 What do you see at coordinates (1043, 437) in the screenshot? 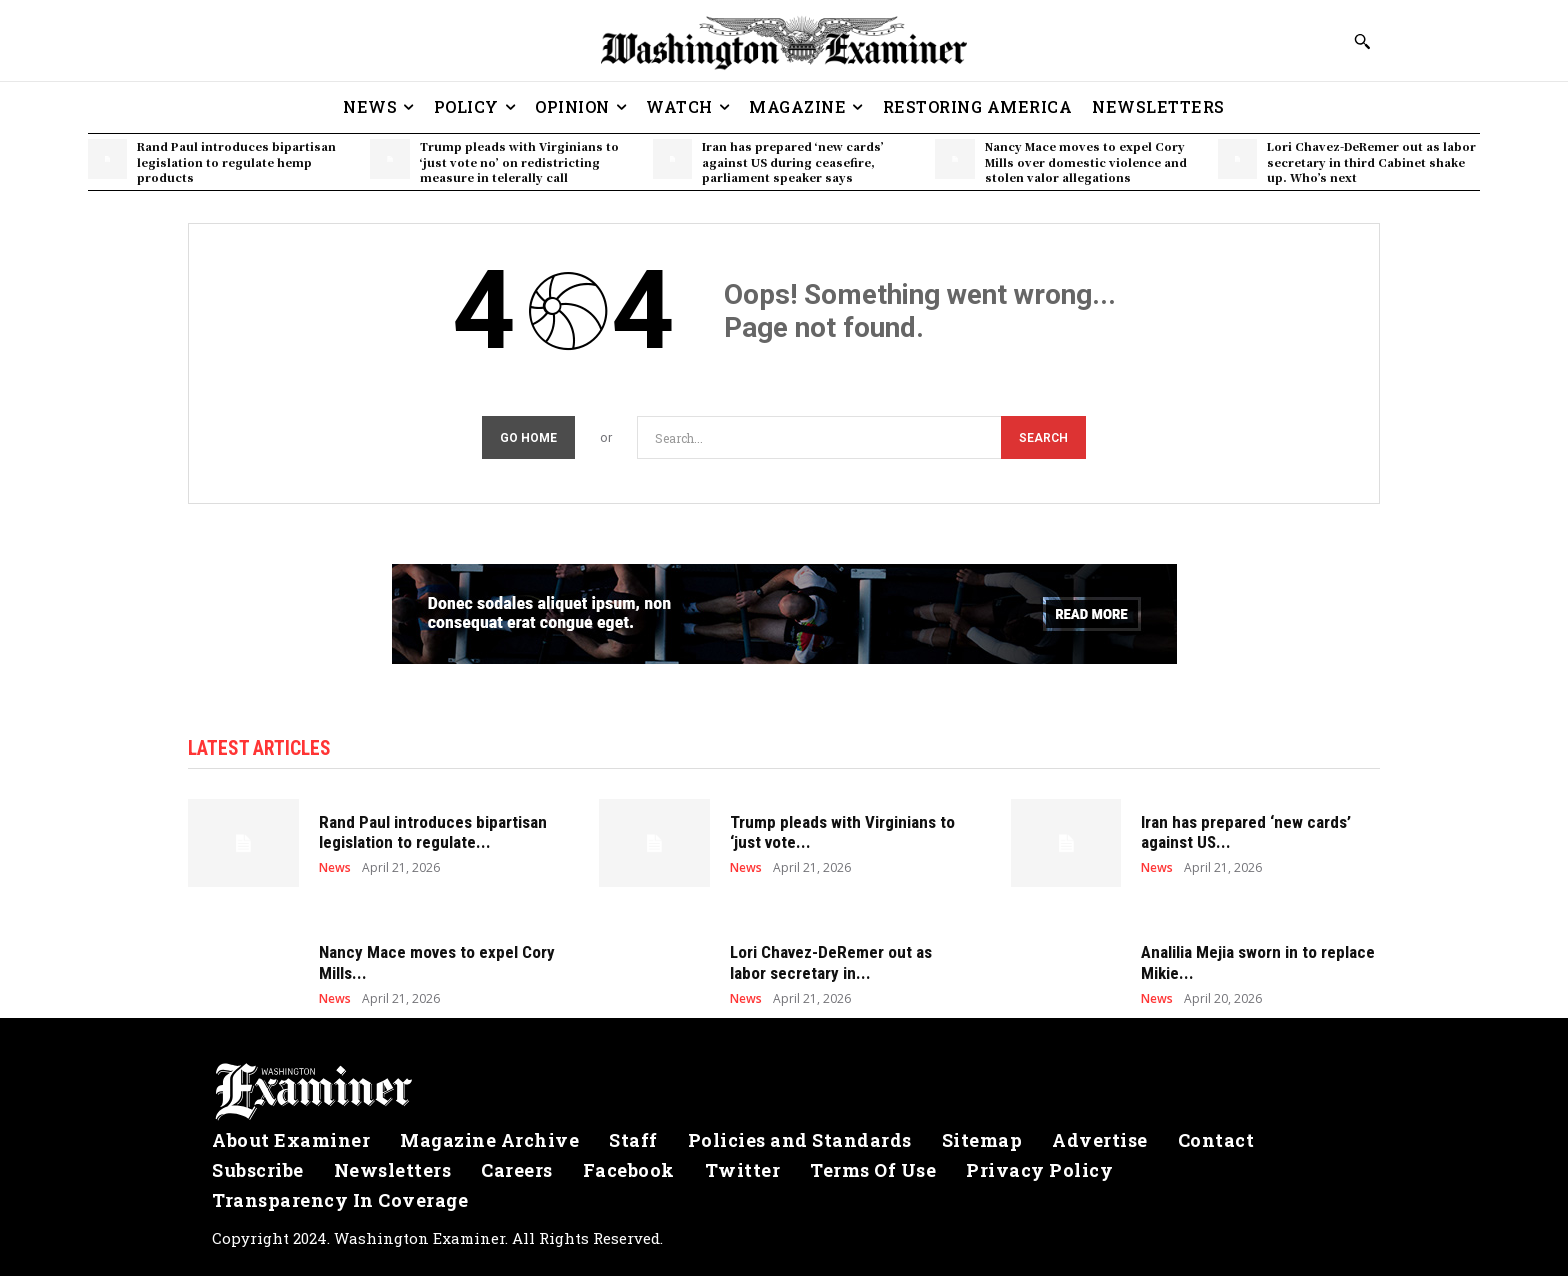
I see `[Search]` at bounding box center [1043, 437].